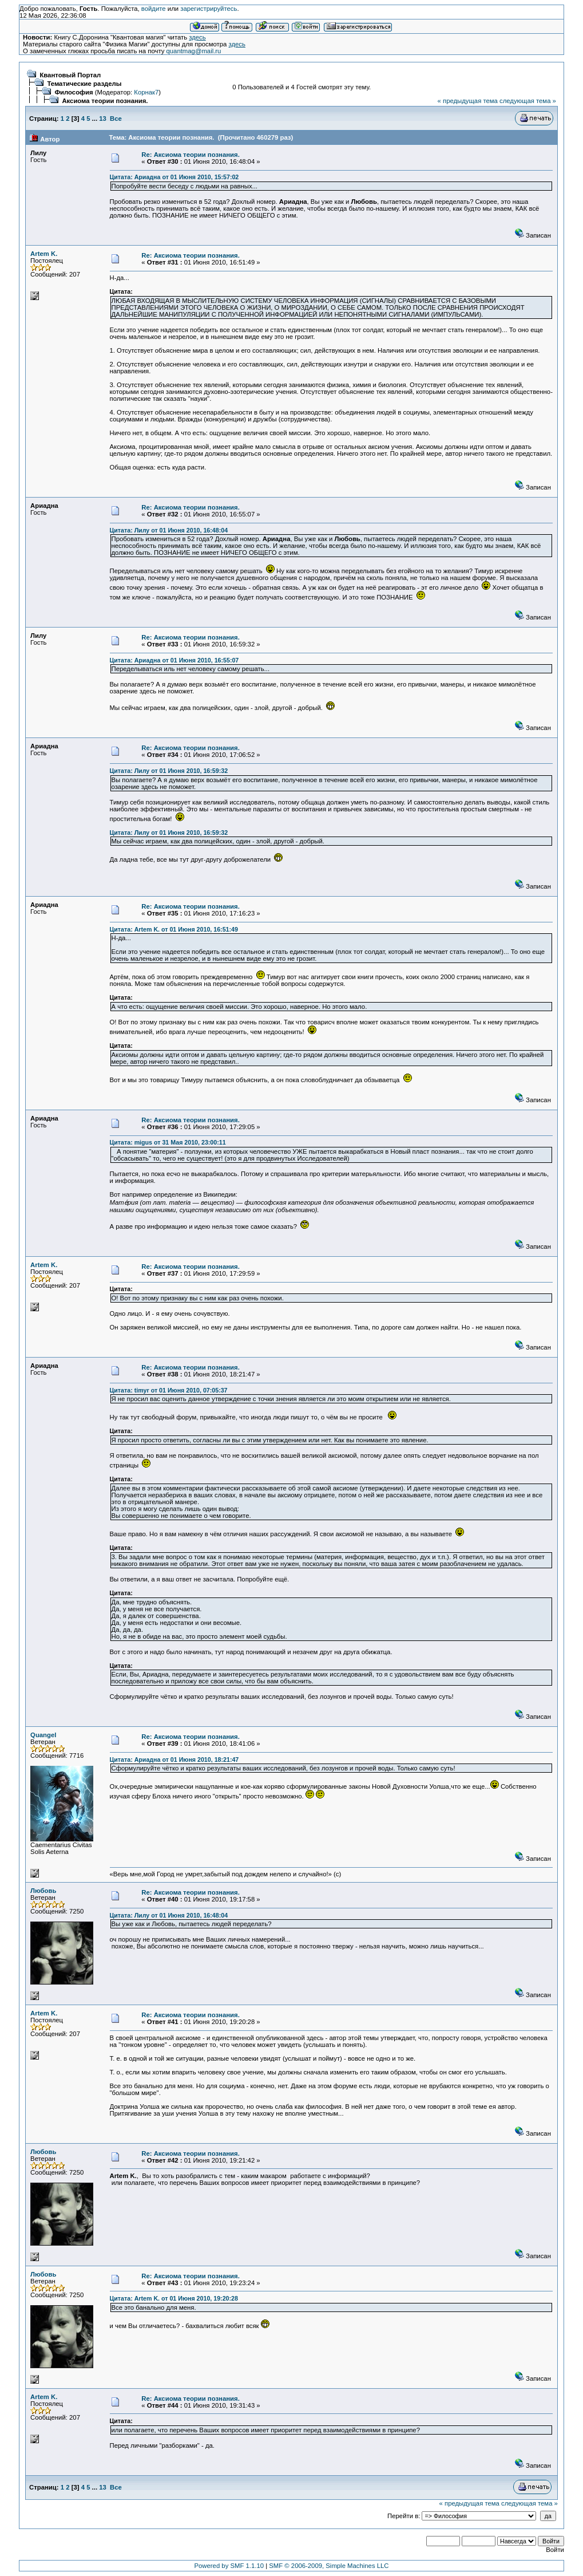  I want to click on Re: Аксиома теории познания., so click(190, 154).